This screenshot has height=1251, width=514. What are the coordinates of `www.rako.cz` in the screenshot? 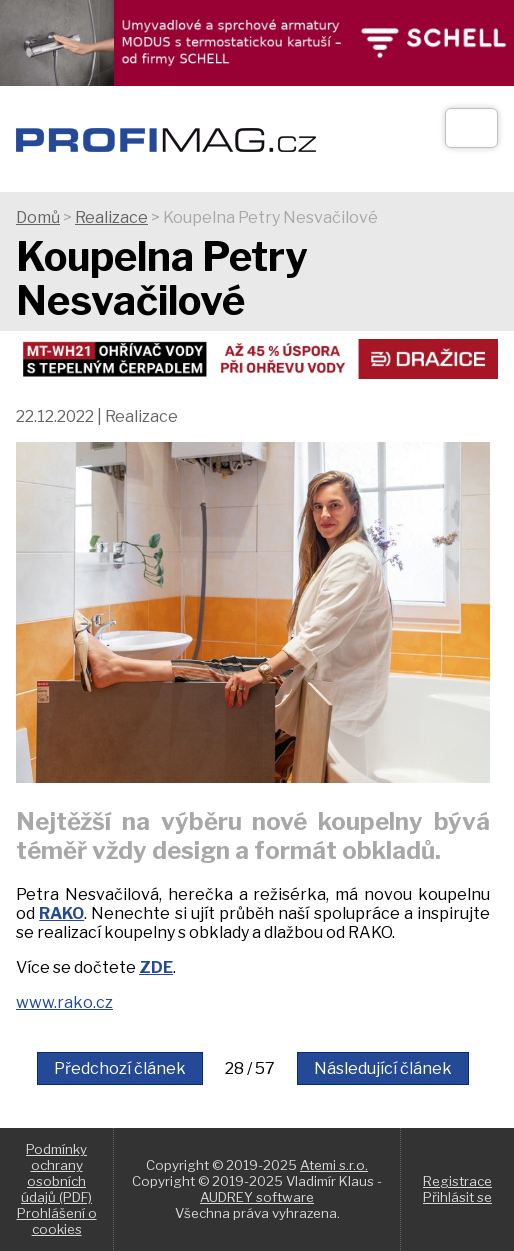 It's located at (64, 1002).